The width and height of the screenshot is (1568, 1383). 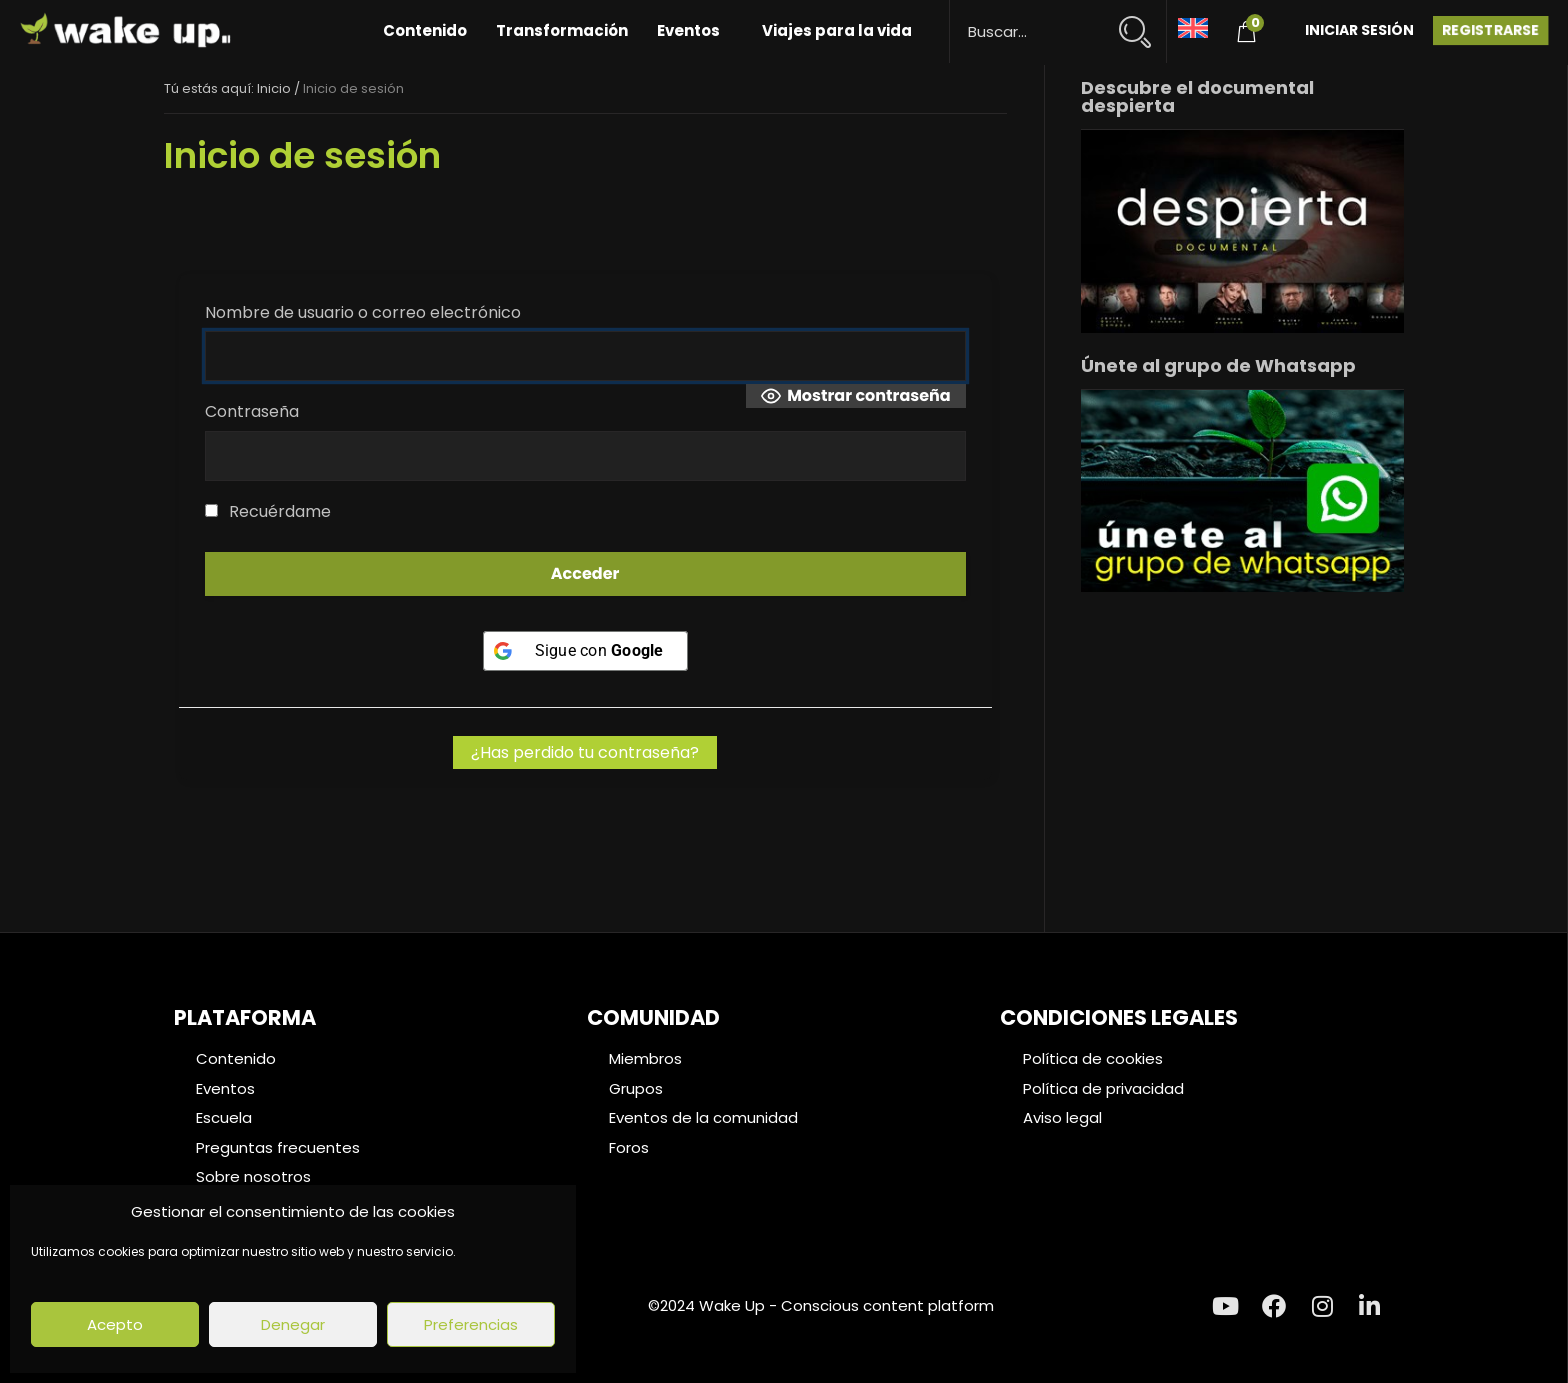 What do you see at coordinates (585, 651) in the screenshot?
I see `[Sigue con <b>Google</b>]` at bounding box center [585, 651].